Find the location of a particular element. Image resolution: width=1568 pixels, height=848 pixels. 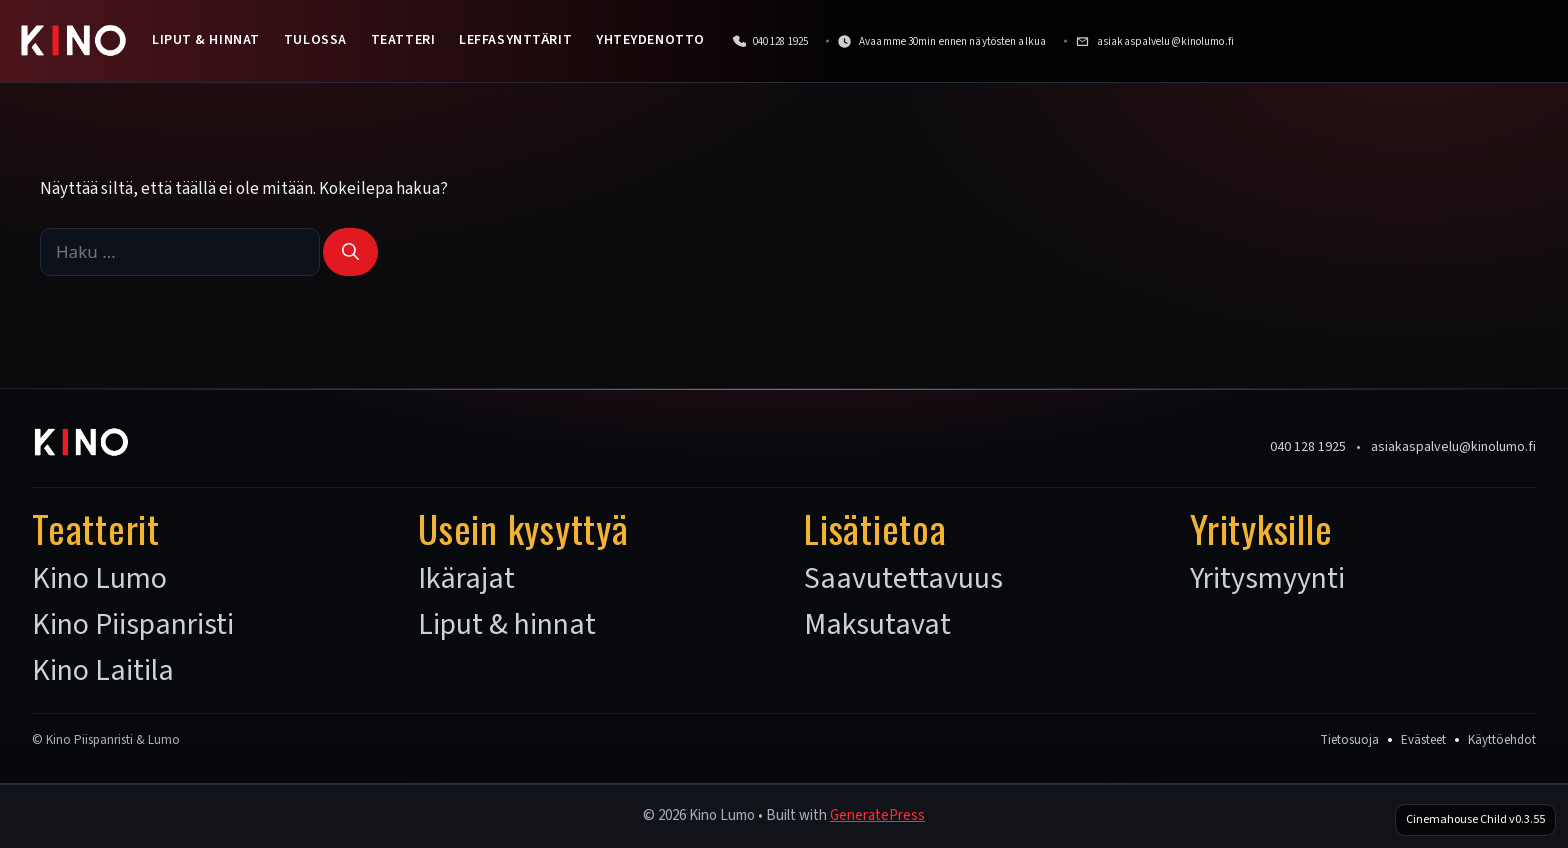

Leffasynttärit is located at coordinates (515, 40).